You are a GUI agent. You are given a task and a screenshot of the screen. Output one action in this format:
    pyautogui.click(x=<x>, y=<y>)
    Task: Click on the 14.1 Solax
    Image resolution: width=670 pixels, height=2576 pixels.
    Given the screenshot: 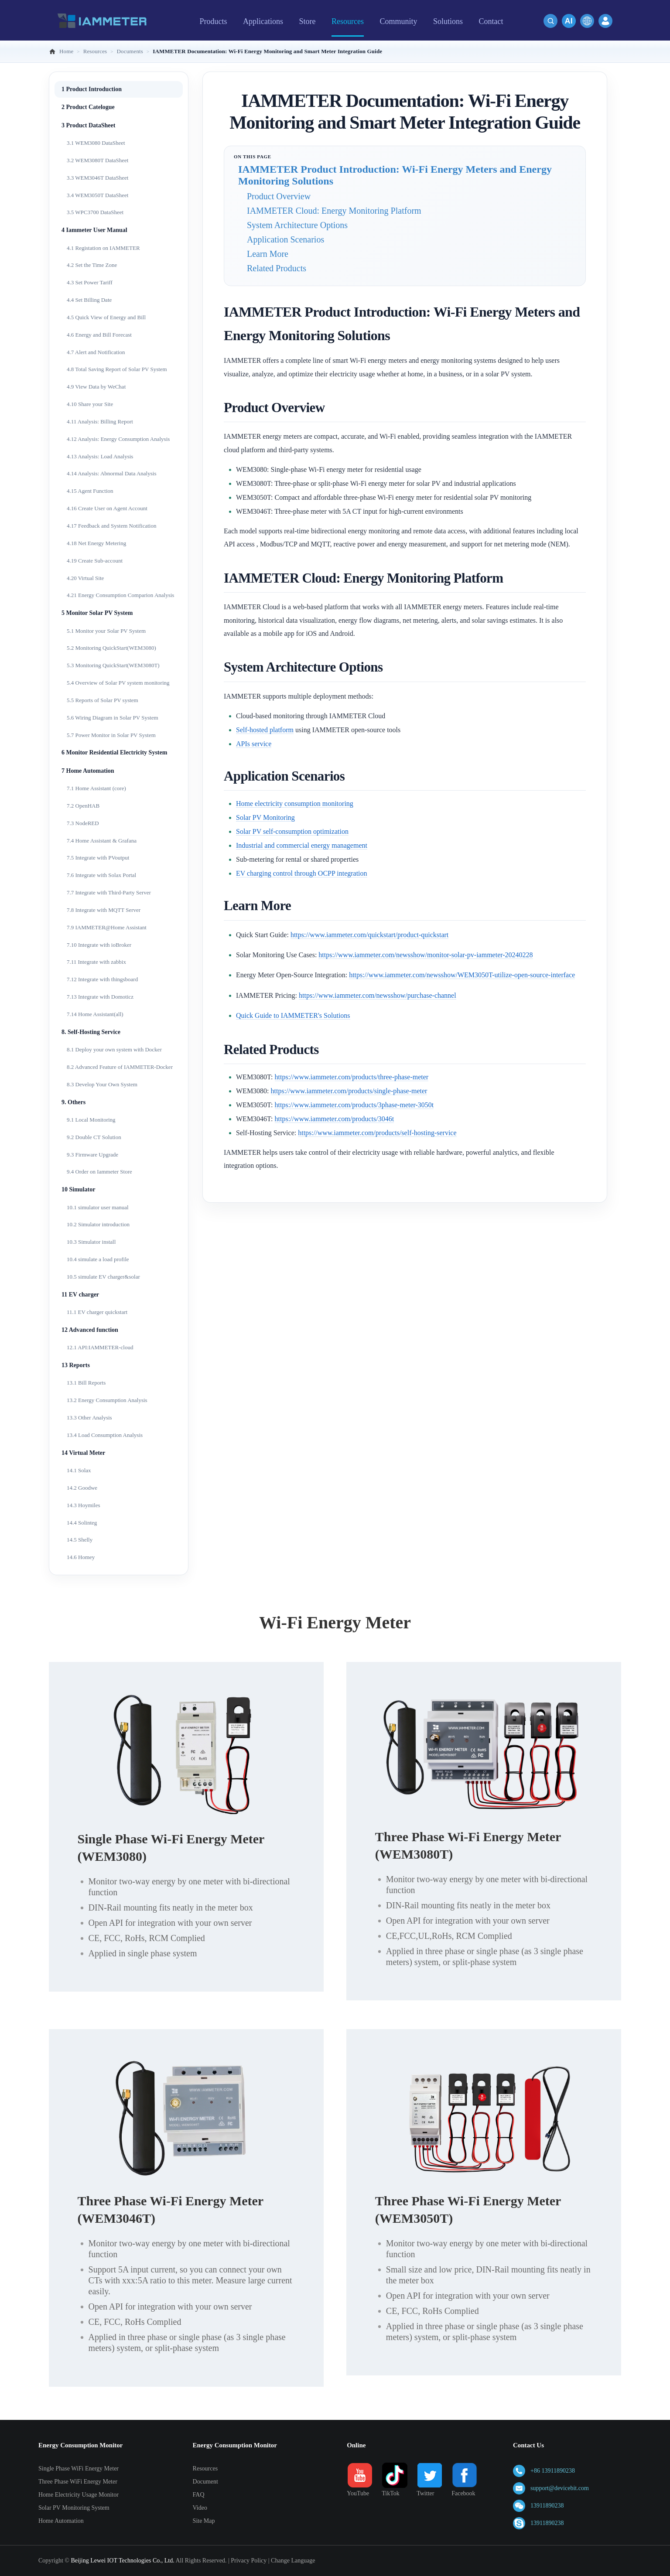 What is the action you would take?
    pyautogui.click(x=79, y=1470)
    